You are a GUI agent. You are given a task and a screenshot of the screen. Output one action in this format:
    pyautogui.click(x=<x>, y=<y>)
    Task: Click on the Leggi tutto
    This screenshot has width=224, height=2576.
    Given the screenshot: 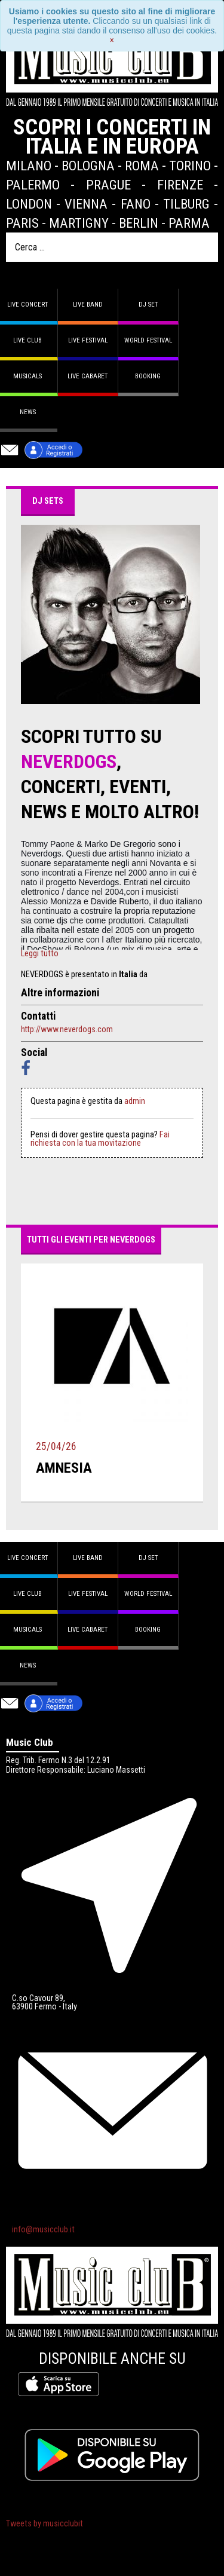 What is the action you would take?
    pyautogui.click(x=40, y=954)
    